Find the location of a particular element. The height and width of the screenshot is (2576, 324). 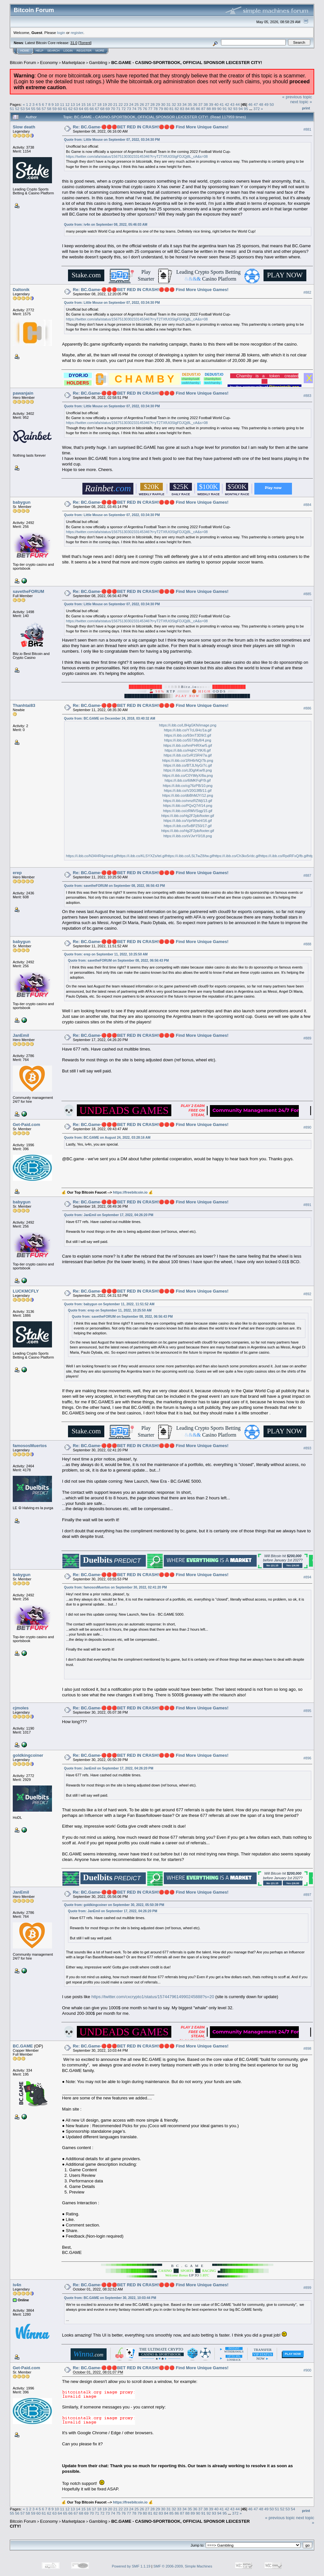

72 is located at coordinates (124, 108).